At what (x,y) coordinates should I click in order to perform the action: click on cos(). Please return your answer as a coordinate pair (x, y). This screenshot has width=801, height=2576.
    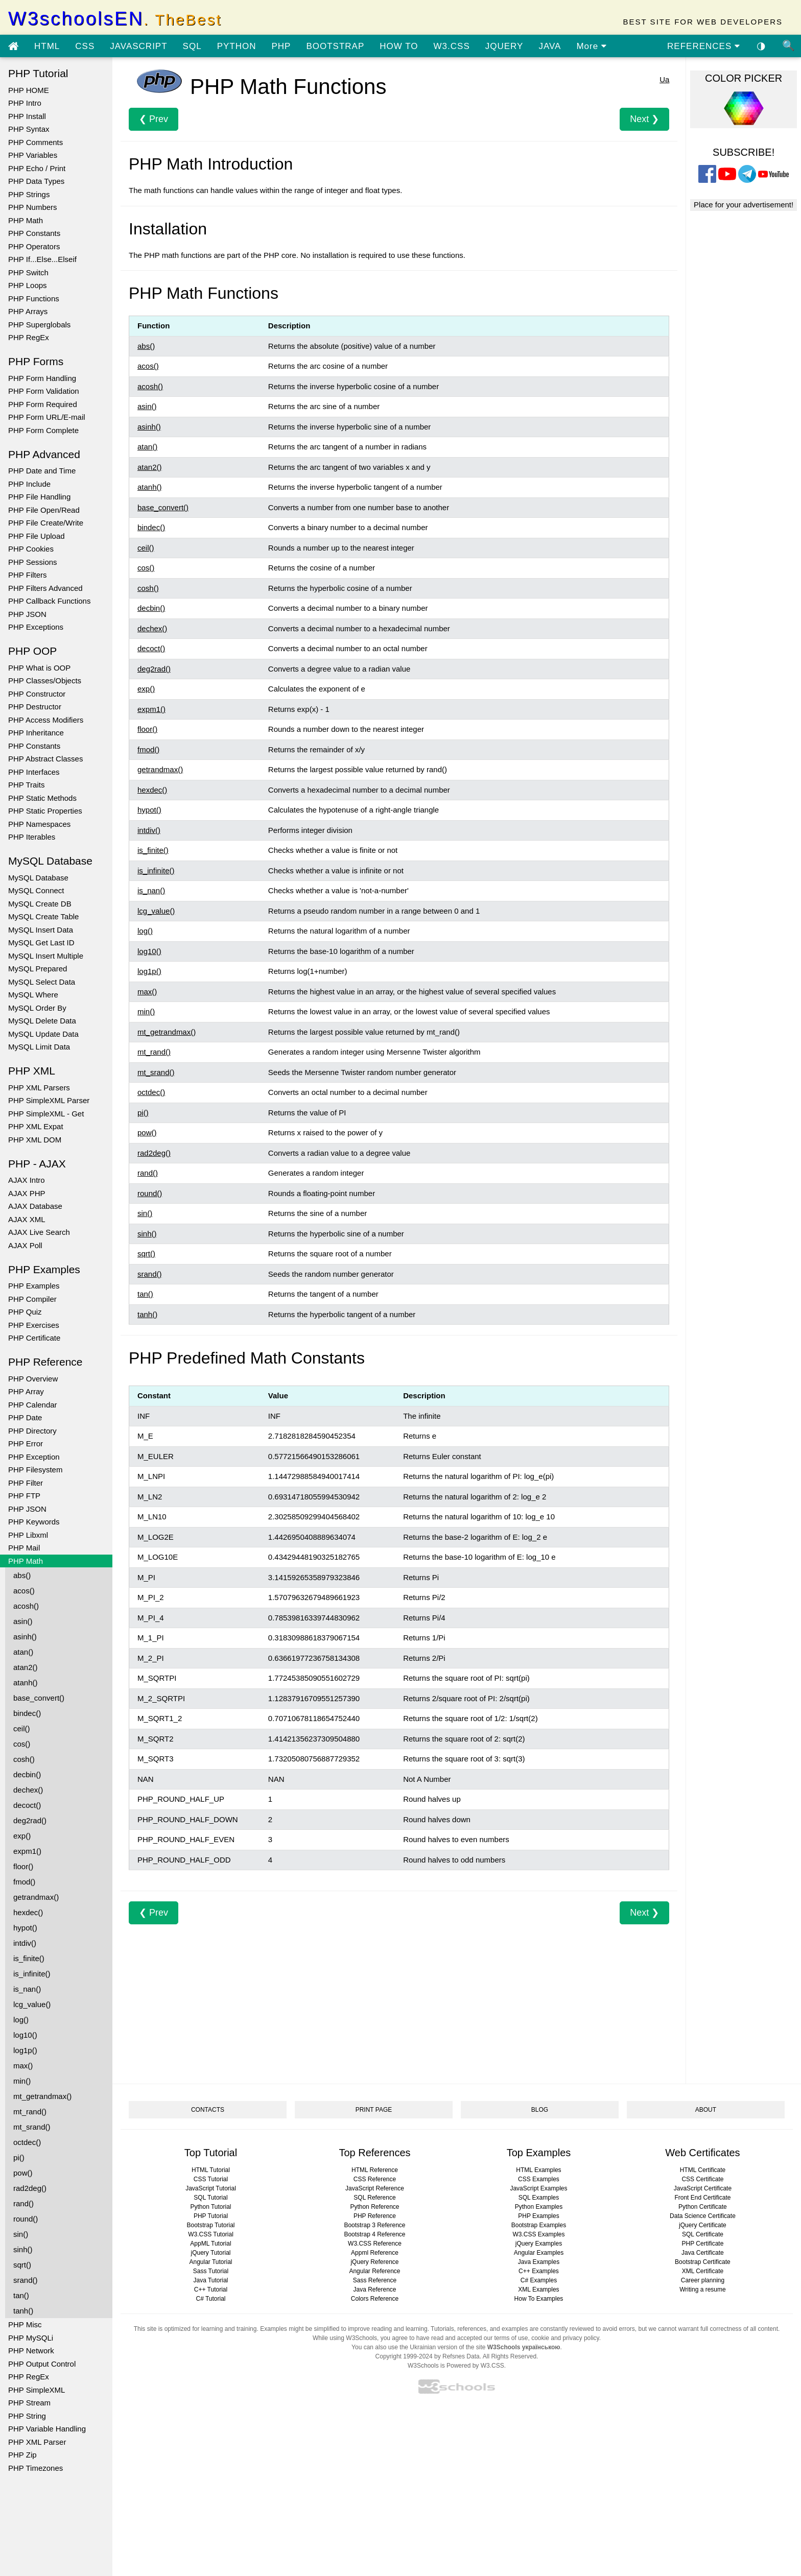
    Looking at the image, I should click on (21, 1743).